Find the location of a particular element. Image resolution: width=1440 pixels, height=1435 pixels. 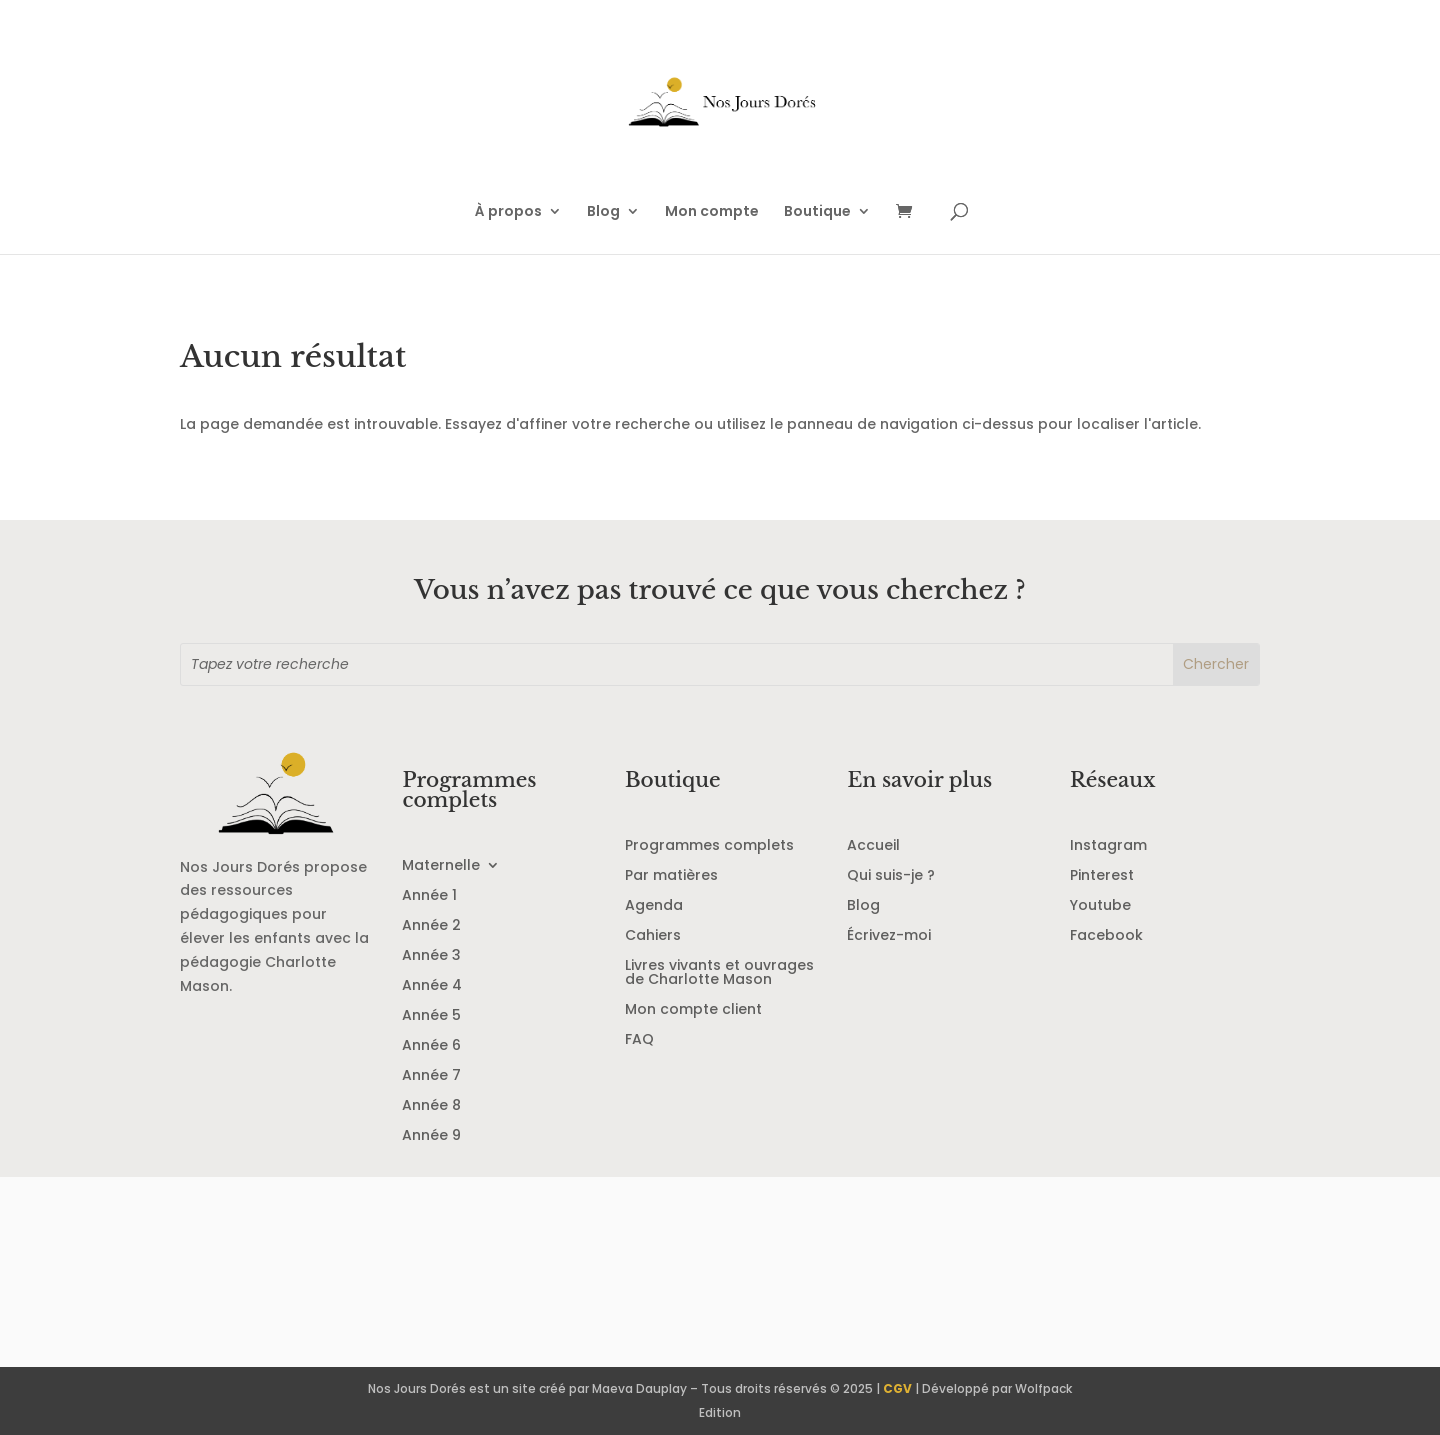

Mon compte is located at coordinates (712, 212).